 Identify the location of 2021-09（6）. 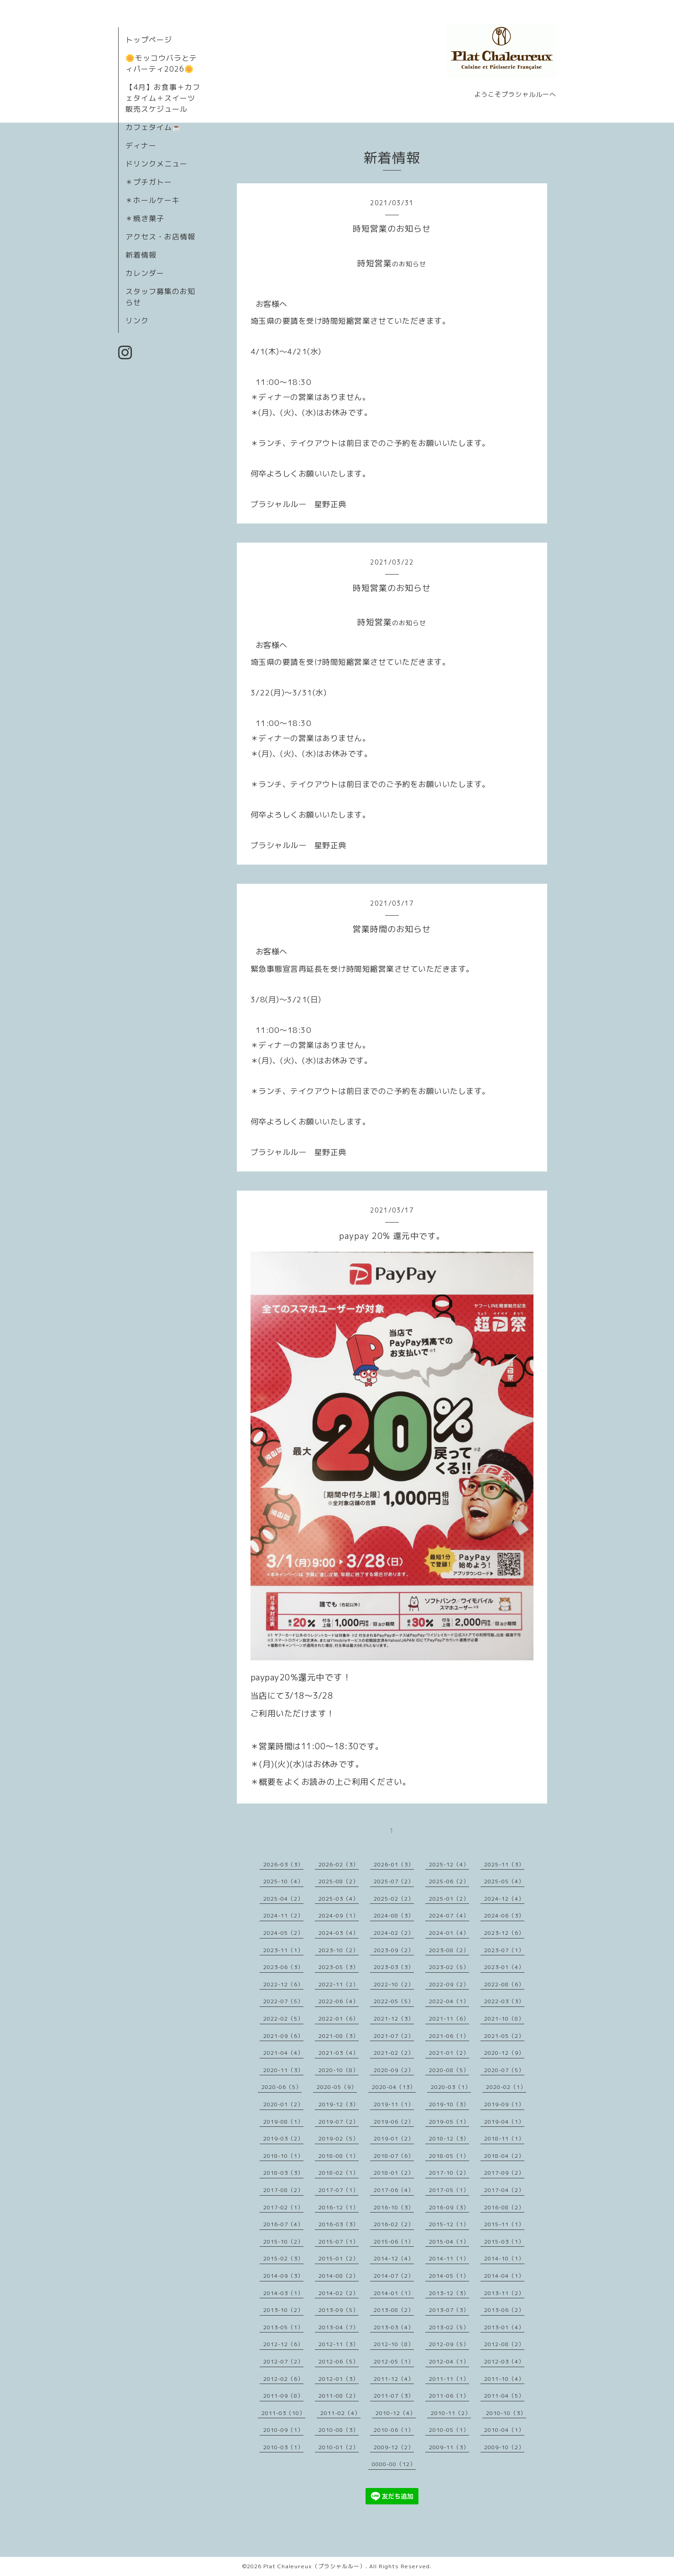
(283, 2036).